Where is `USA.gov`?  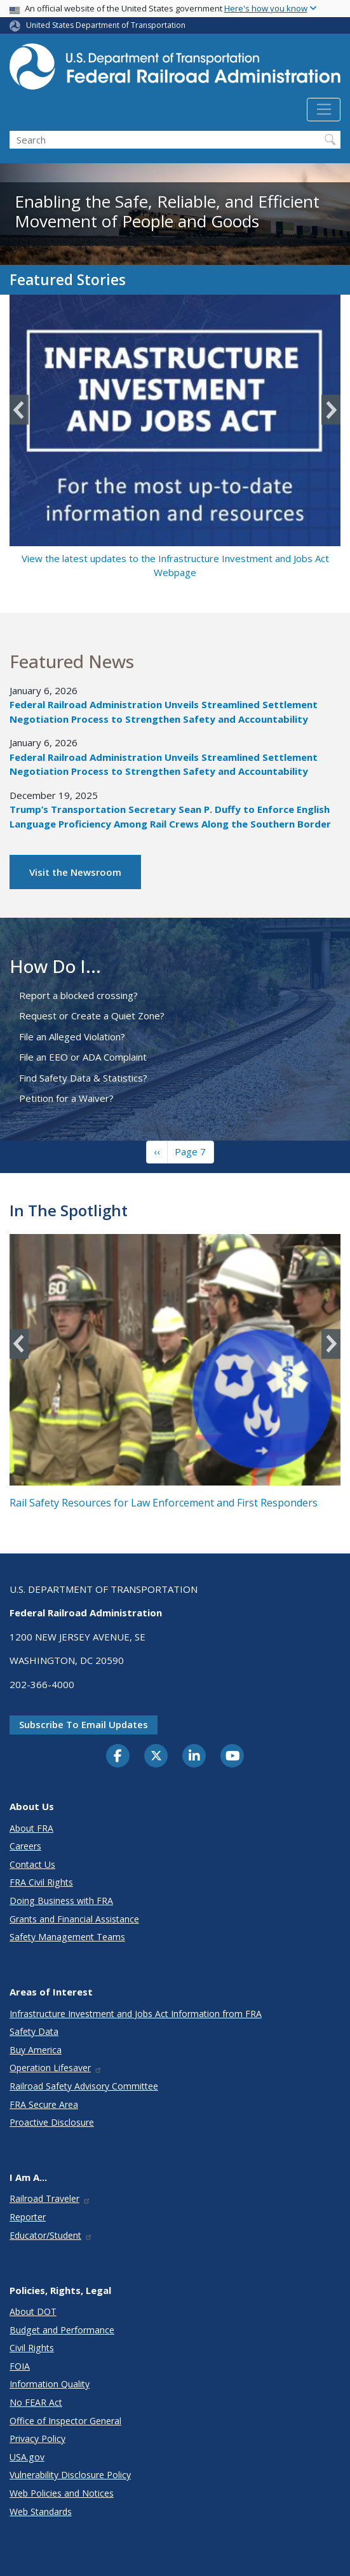
USA.gov is located at coordinates (27, 2457).